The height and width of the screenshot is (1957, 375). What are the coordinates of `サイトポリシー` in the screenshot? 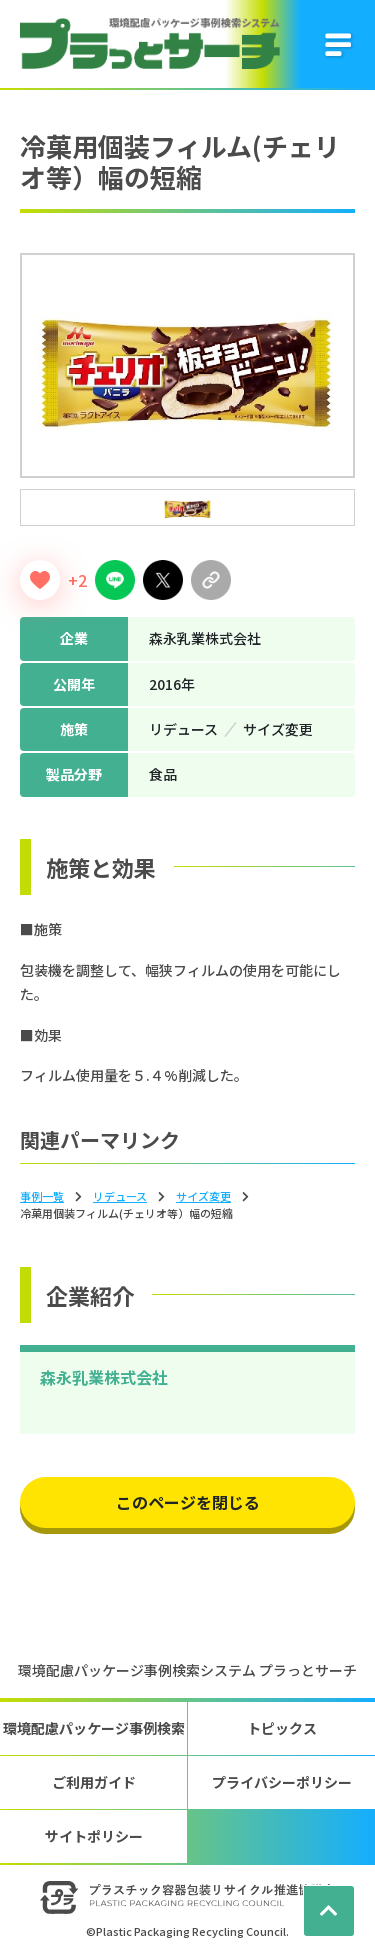 It's located at (94, 1836).